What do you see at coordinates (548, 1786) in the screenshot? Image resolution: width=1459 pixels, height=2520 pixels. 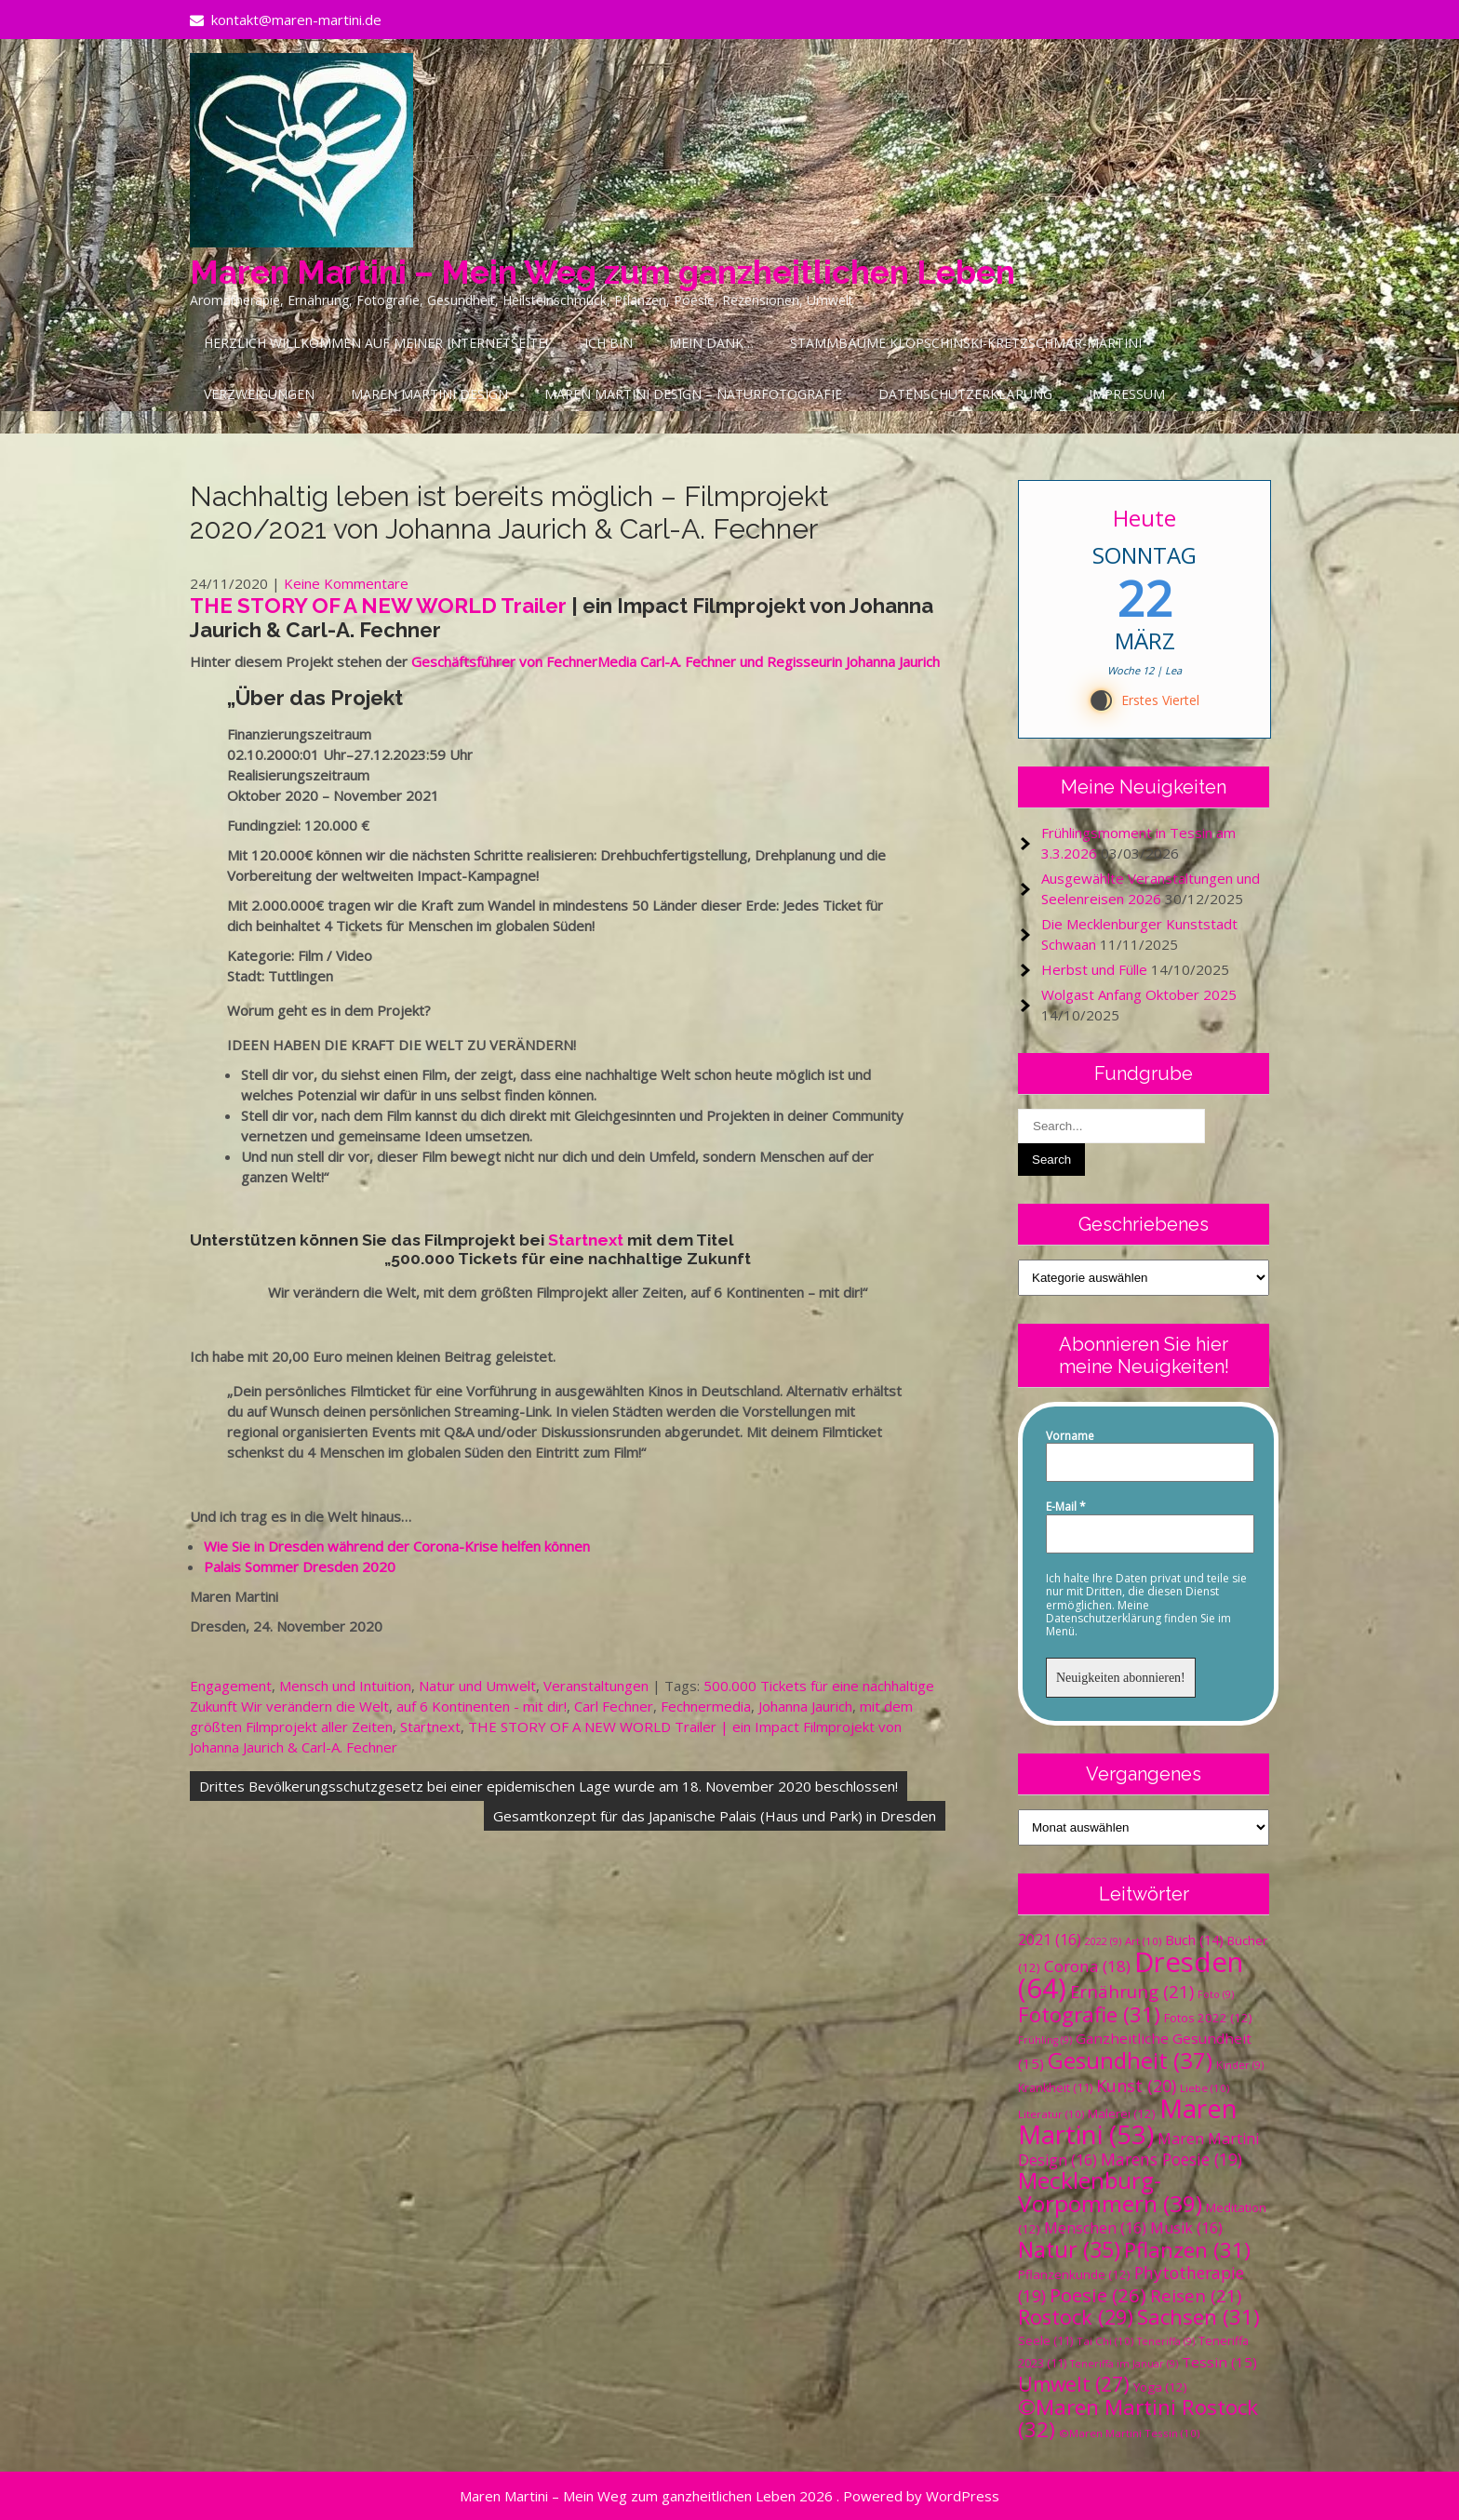 I see `Drittes Bevölkerungsschutzgesetz bei einer epidemischen Lage wurde am 18. November 2020 beschlossen!` at bounding box center [548, 1786].